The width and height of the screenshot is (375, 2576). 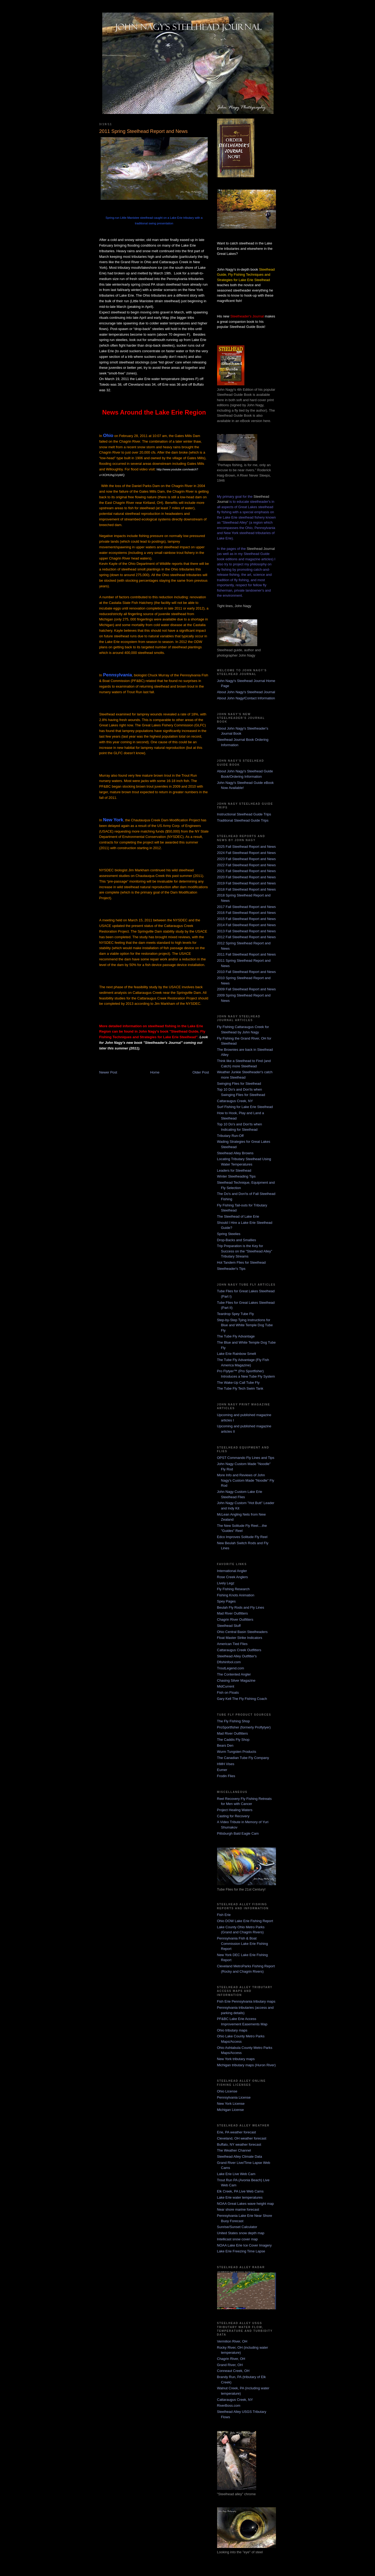 What do you see at coordinates (246, 847) in the screenshot?
I see `2025 Fall Steelhead Report and News` at bounding box center [246, 847].